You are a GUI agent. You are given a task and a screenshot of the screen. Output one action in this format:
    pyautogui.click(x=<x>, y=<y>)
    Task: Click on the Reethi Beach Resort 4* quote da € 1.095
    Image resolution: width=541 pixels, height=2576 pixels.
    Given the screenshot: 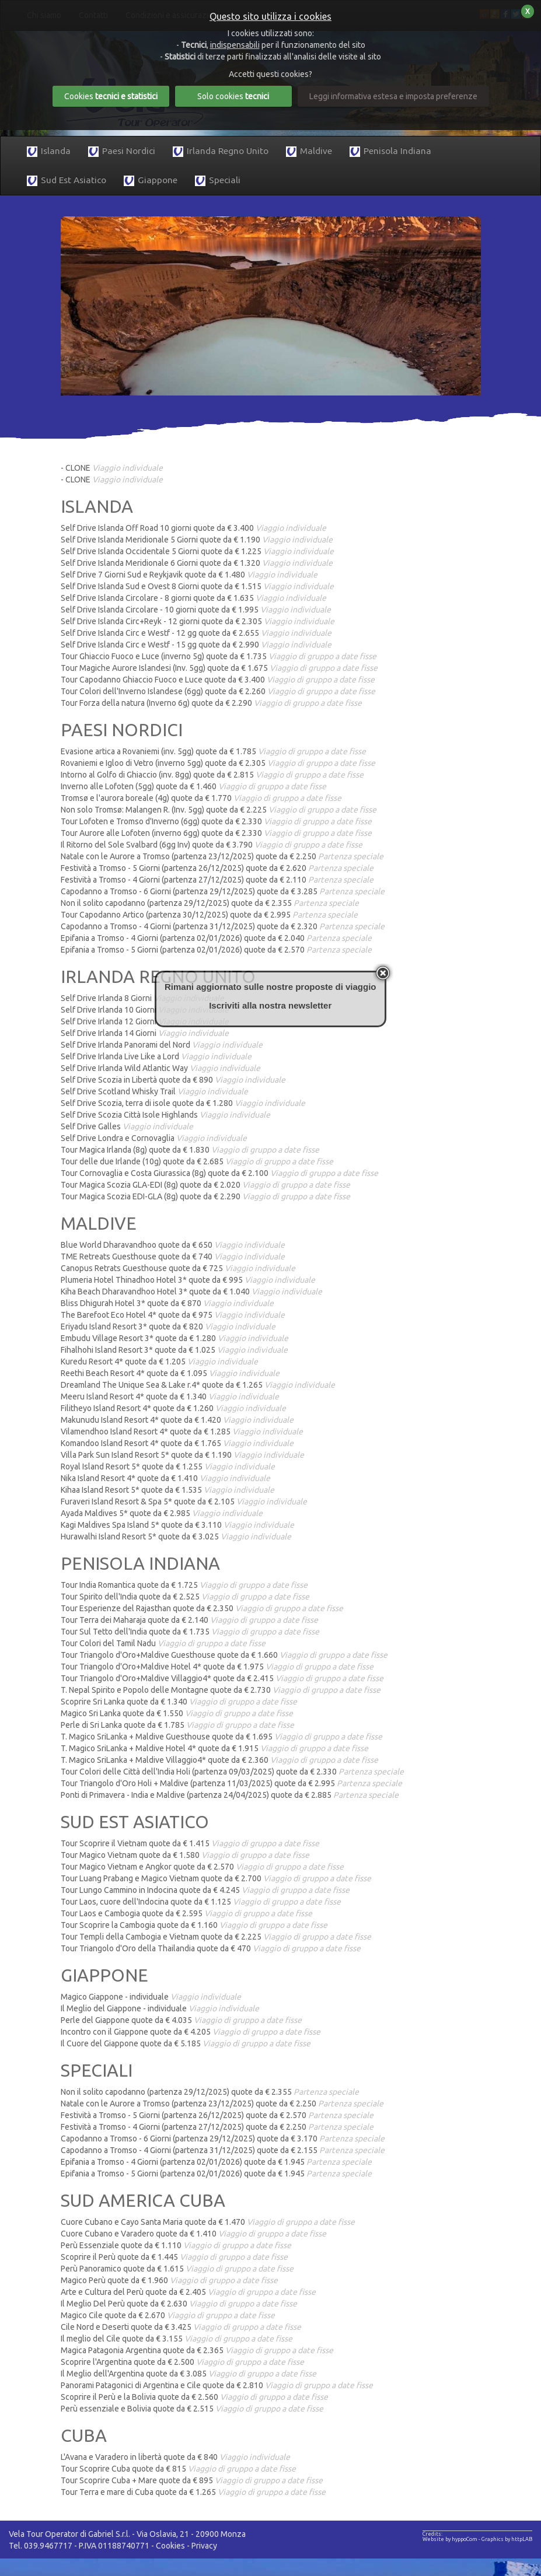 What is the action you would take?
    pyautogui.click(x=170, y=1373)
    